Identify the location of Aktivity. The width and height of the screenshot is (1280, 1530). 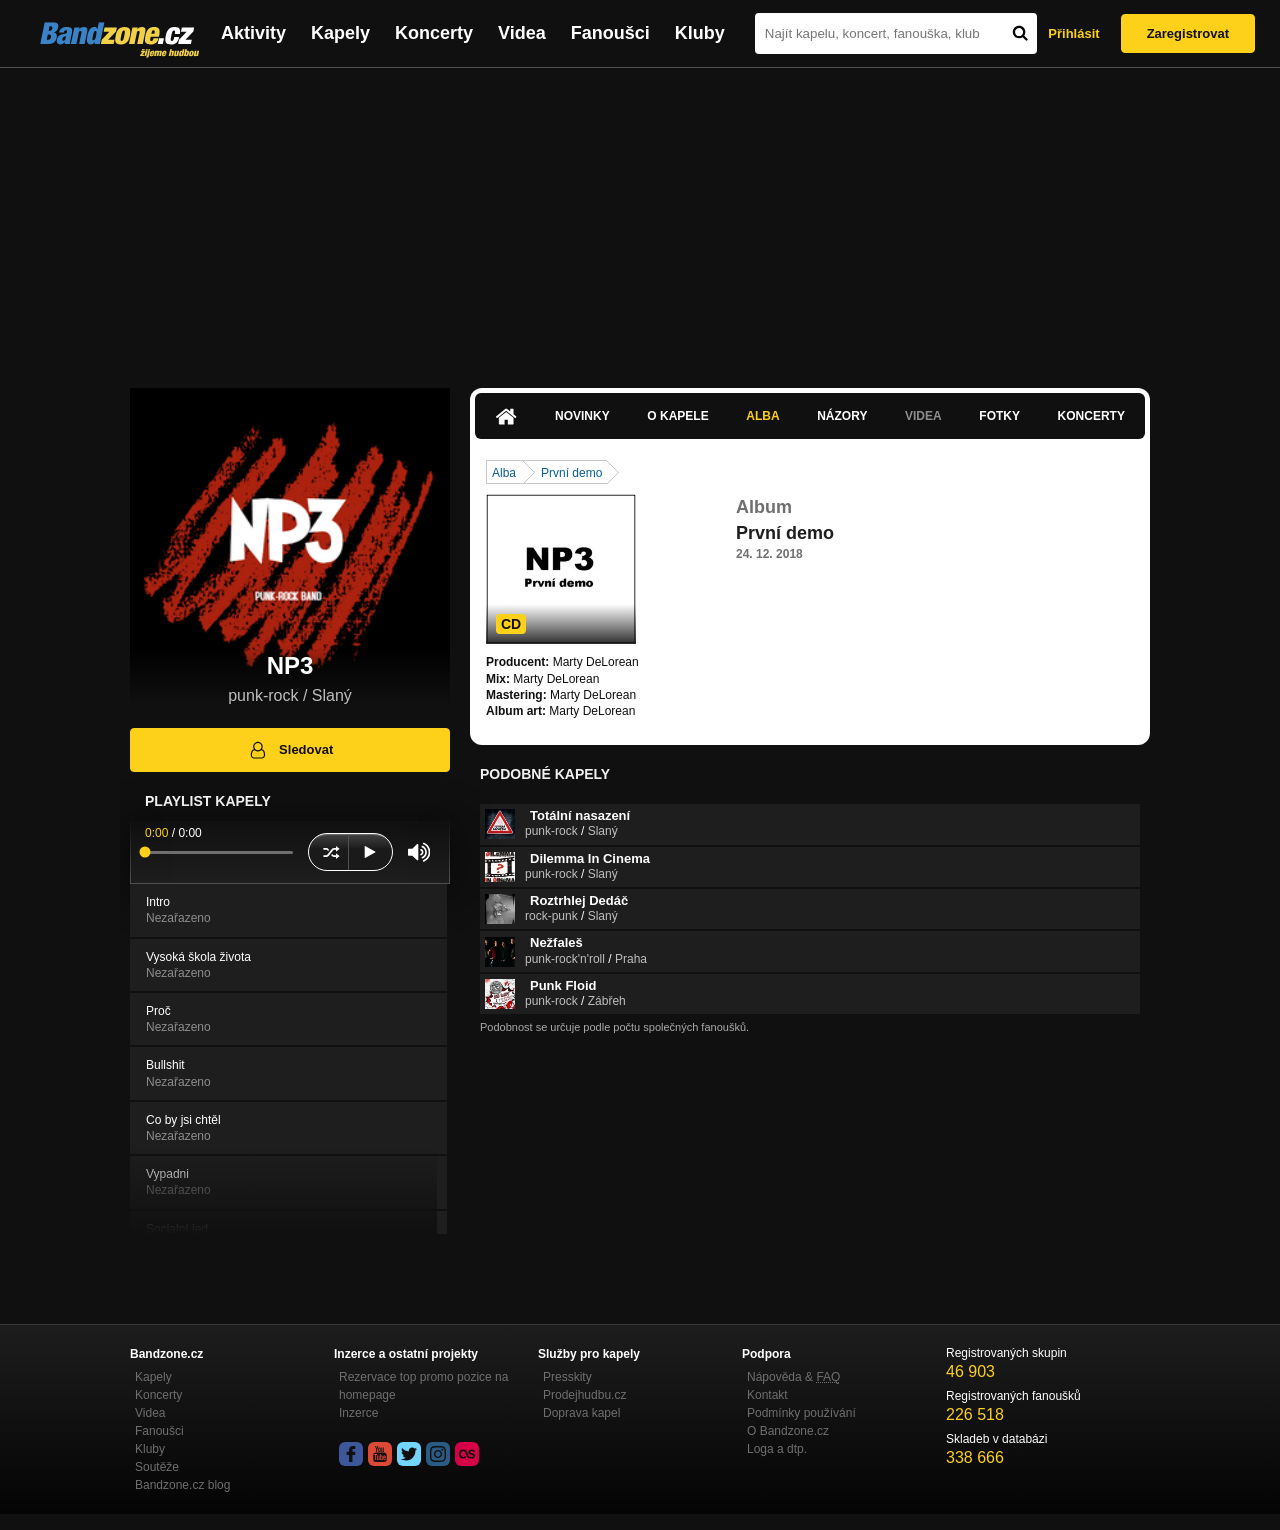
(253, 33).